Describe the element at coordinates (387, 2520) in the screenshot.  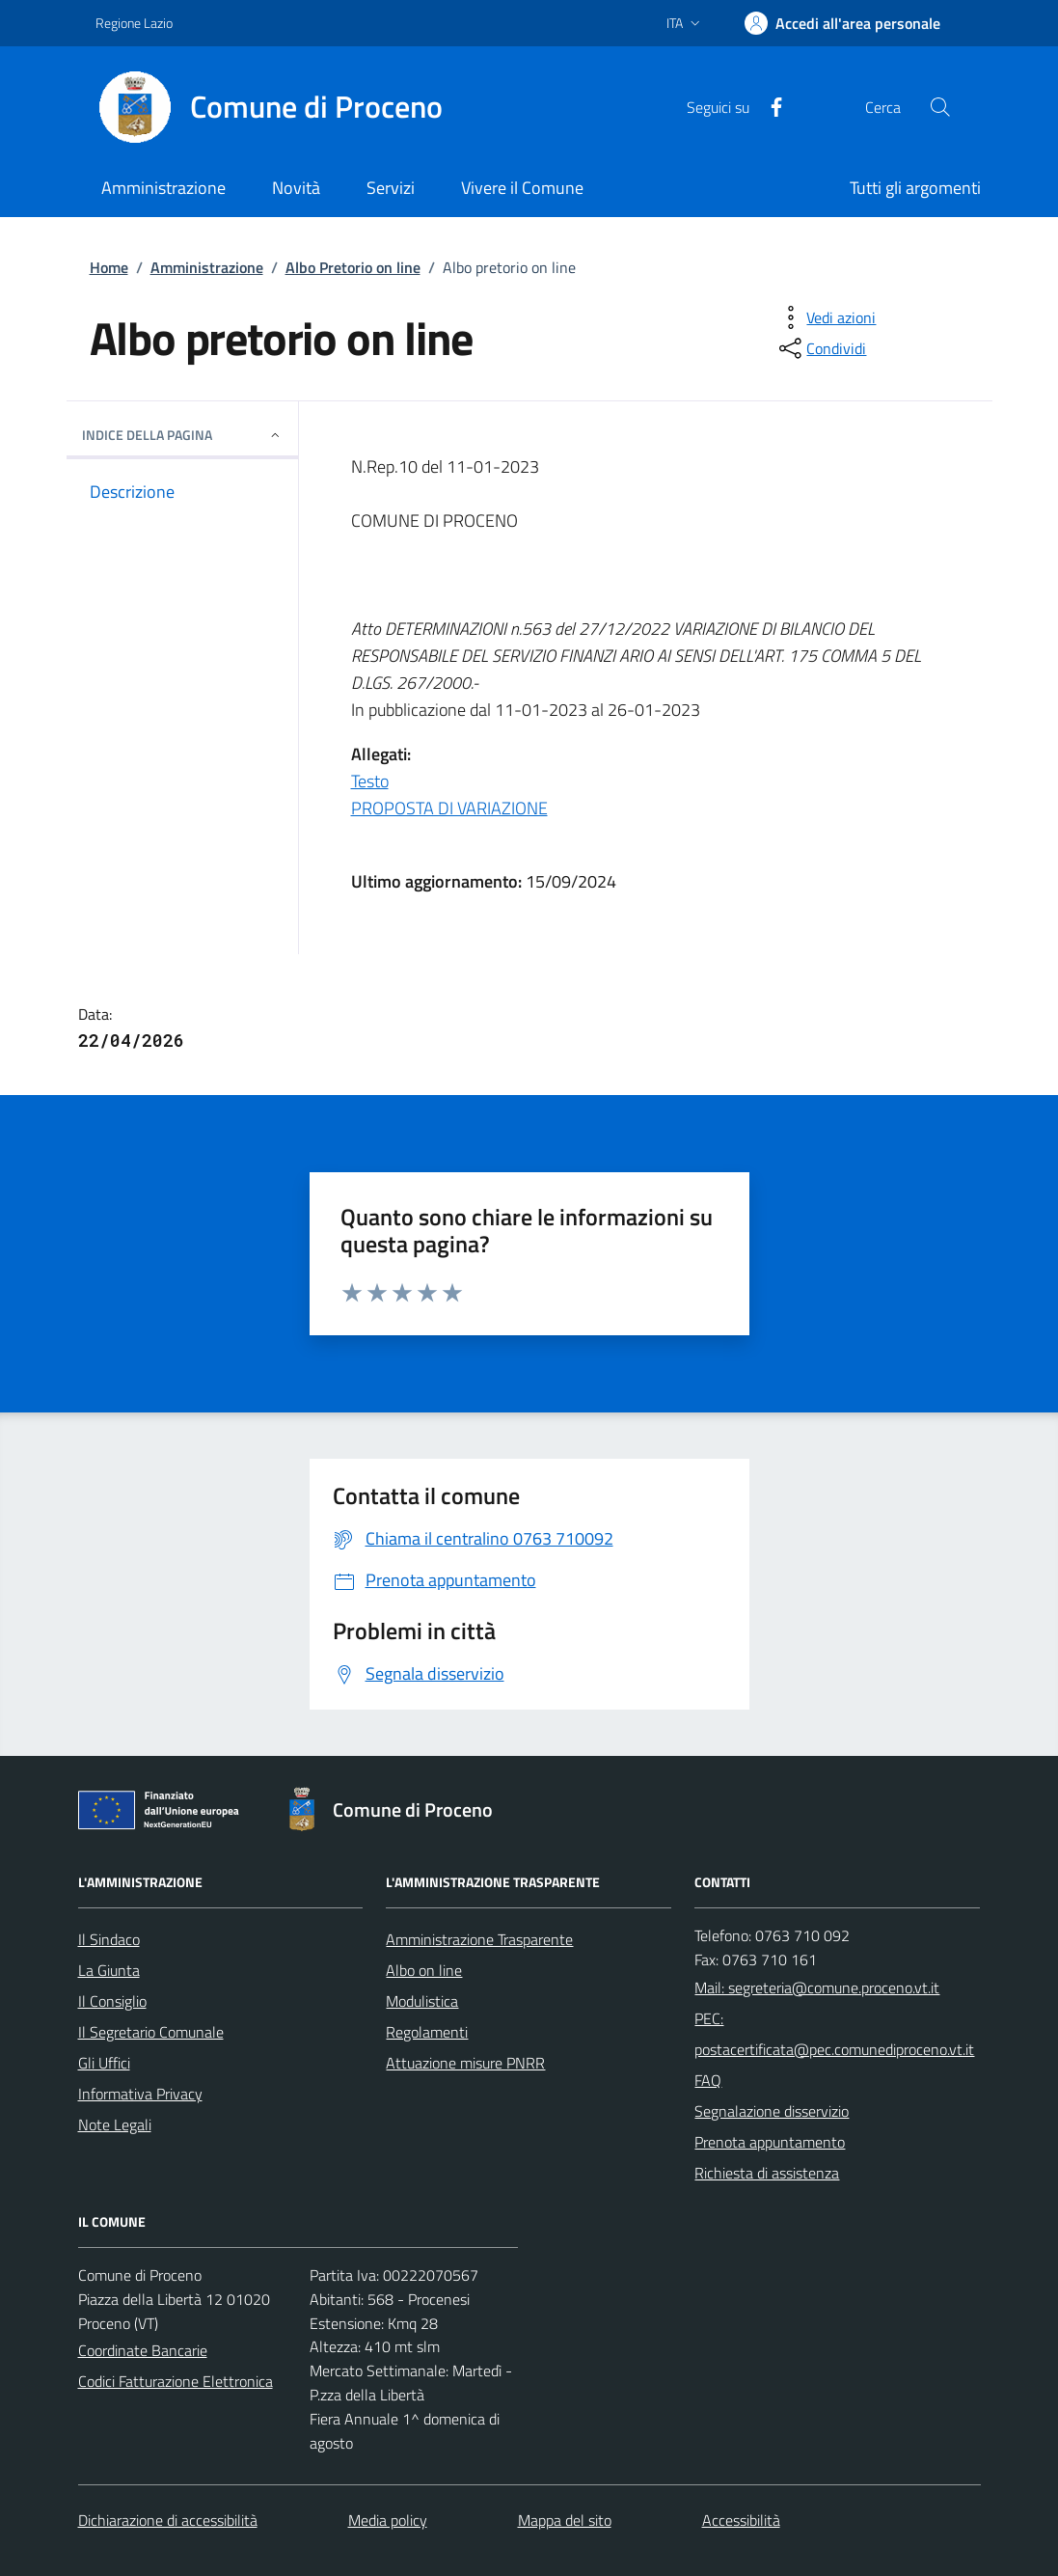
I see `Media policy` at that location.